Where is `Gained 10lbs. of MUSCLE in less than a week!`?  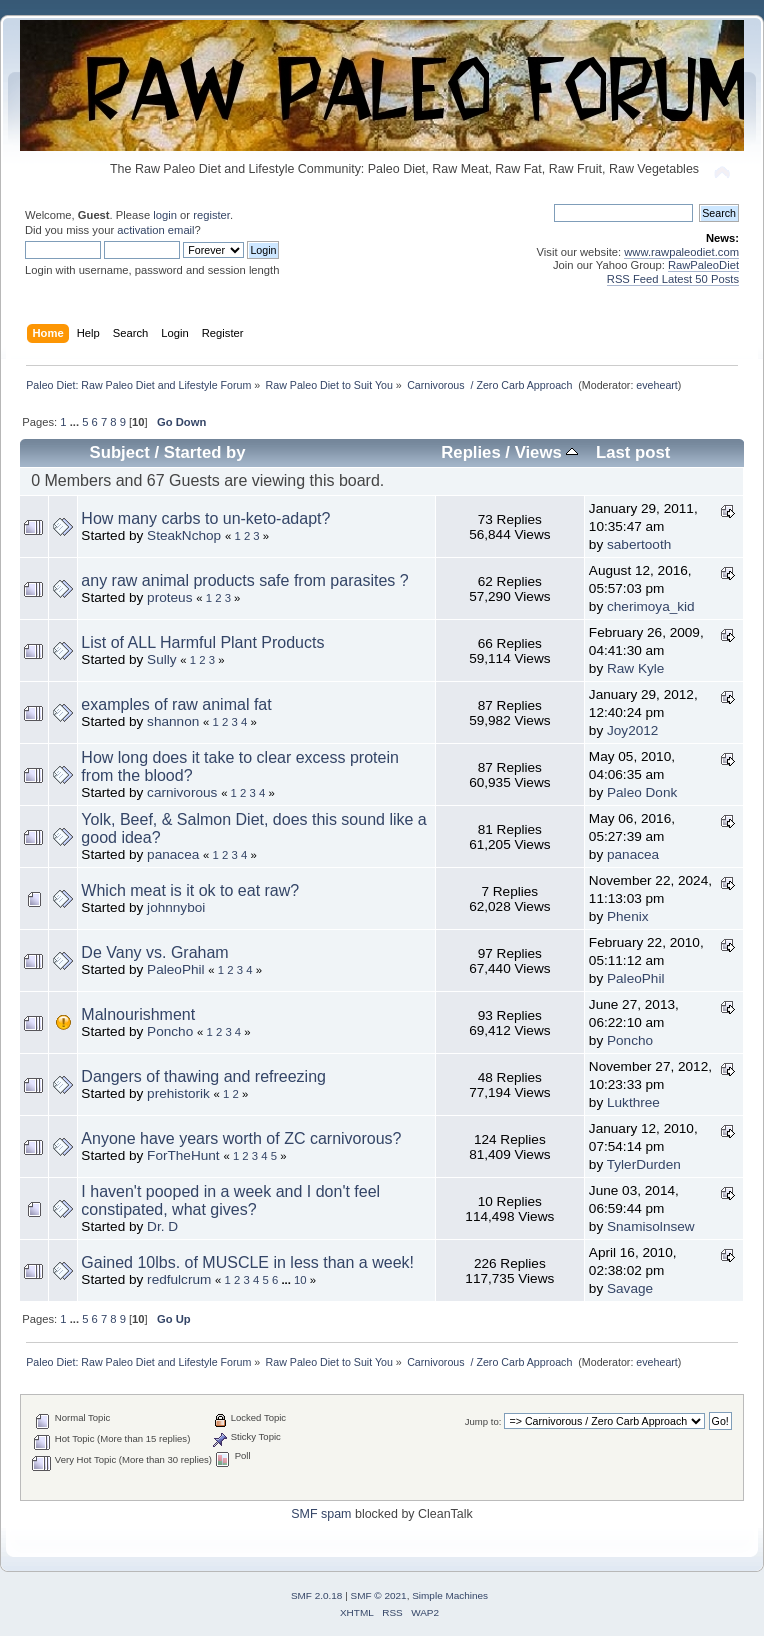 Gained 10lbs. of MUSCLE in less than a week! is located at coordinates (247, 1262).